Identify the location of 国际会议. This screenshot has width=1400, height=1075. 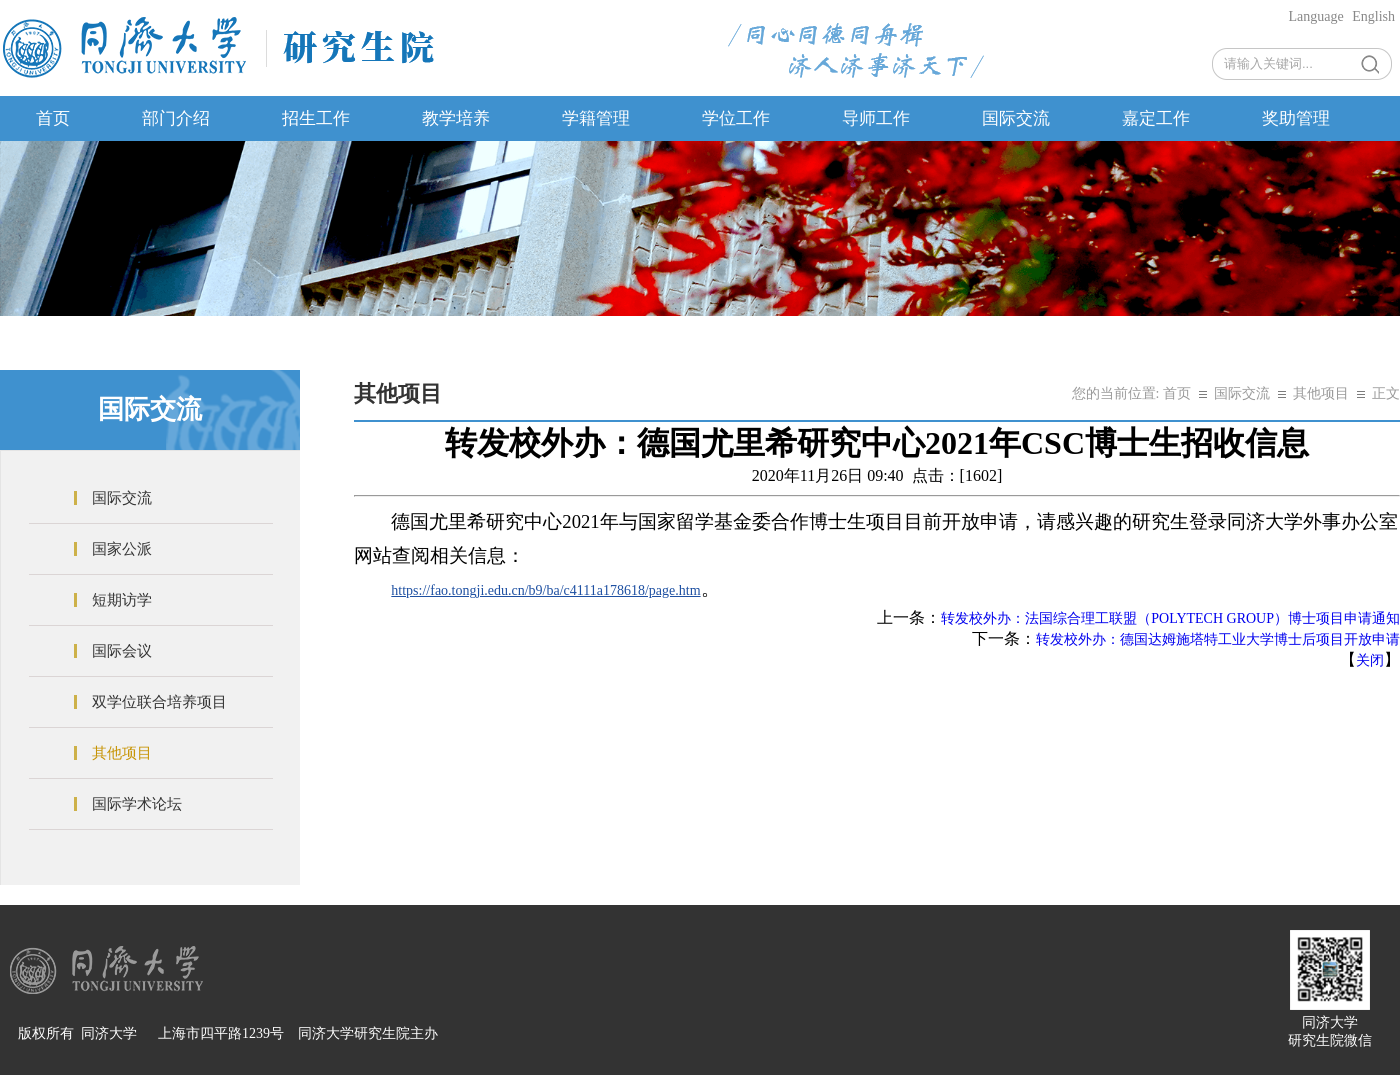
(122, 651).